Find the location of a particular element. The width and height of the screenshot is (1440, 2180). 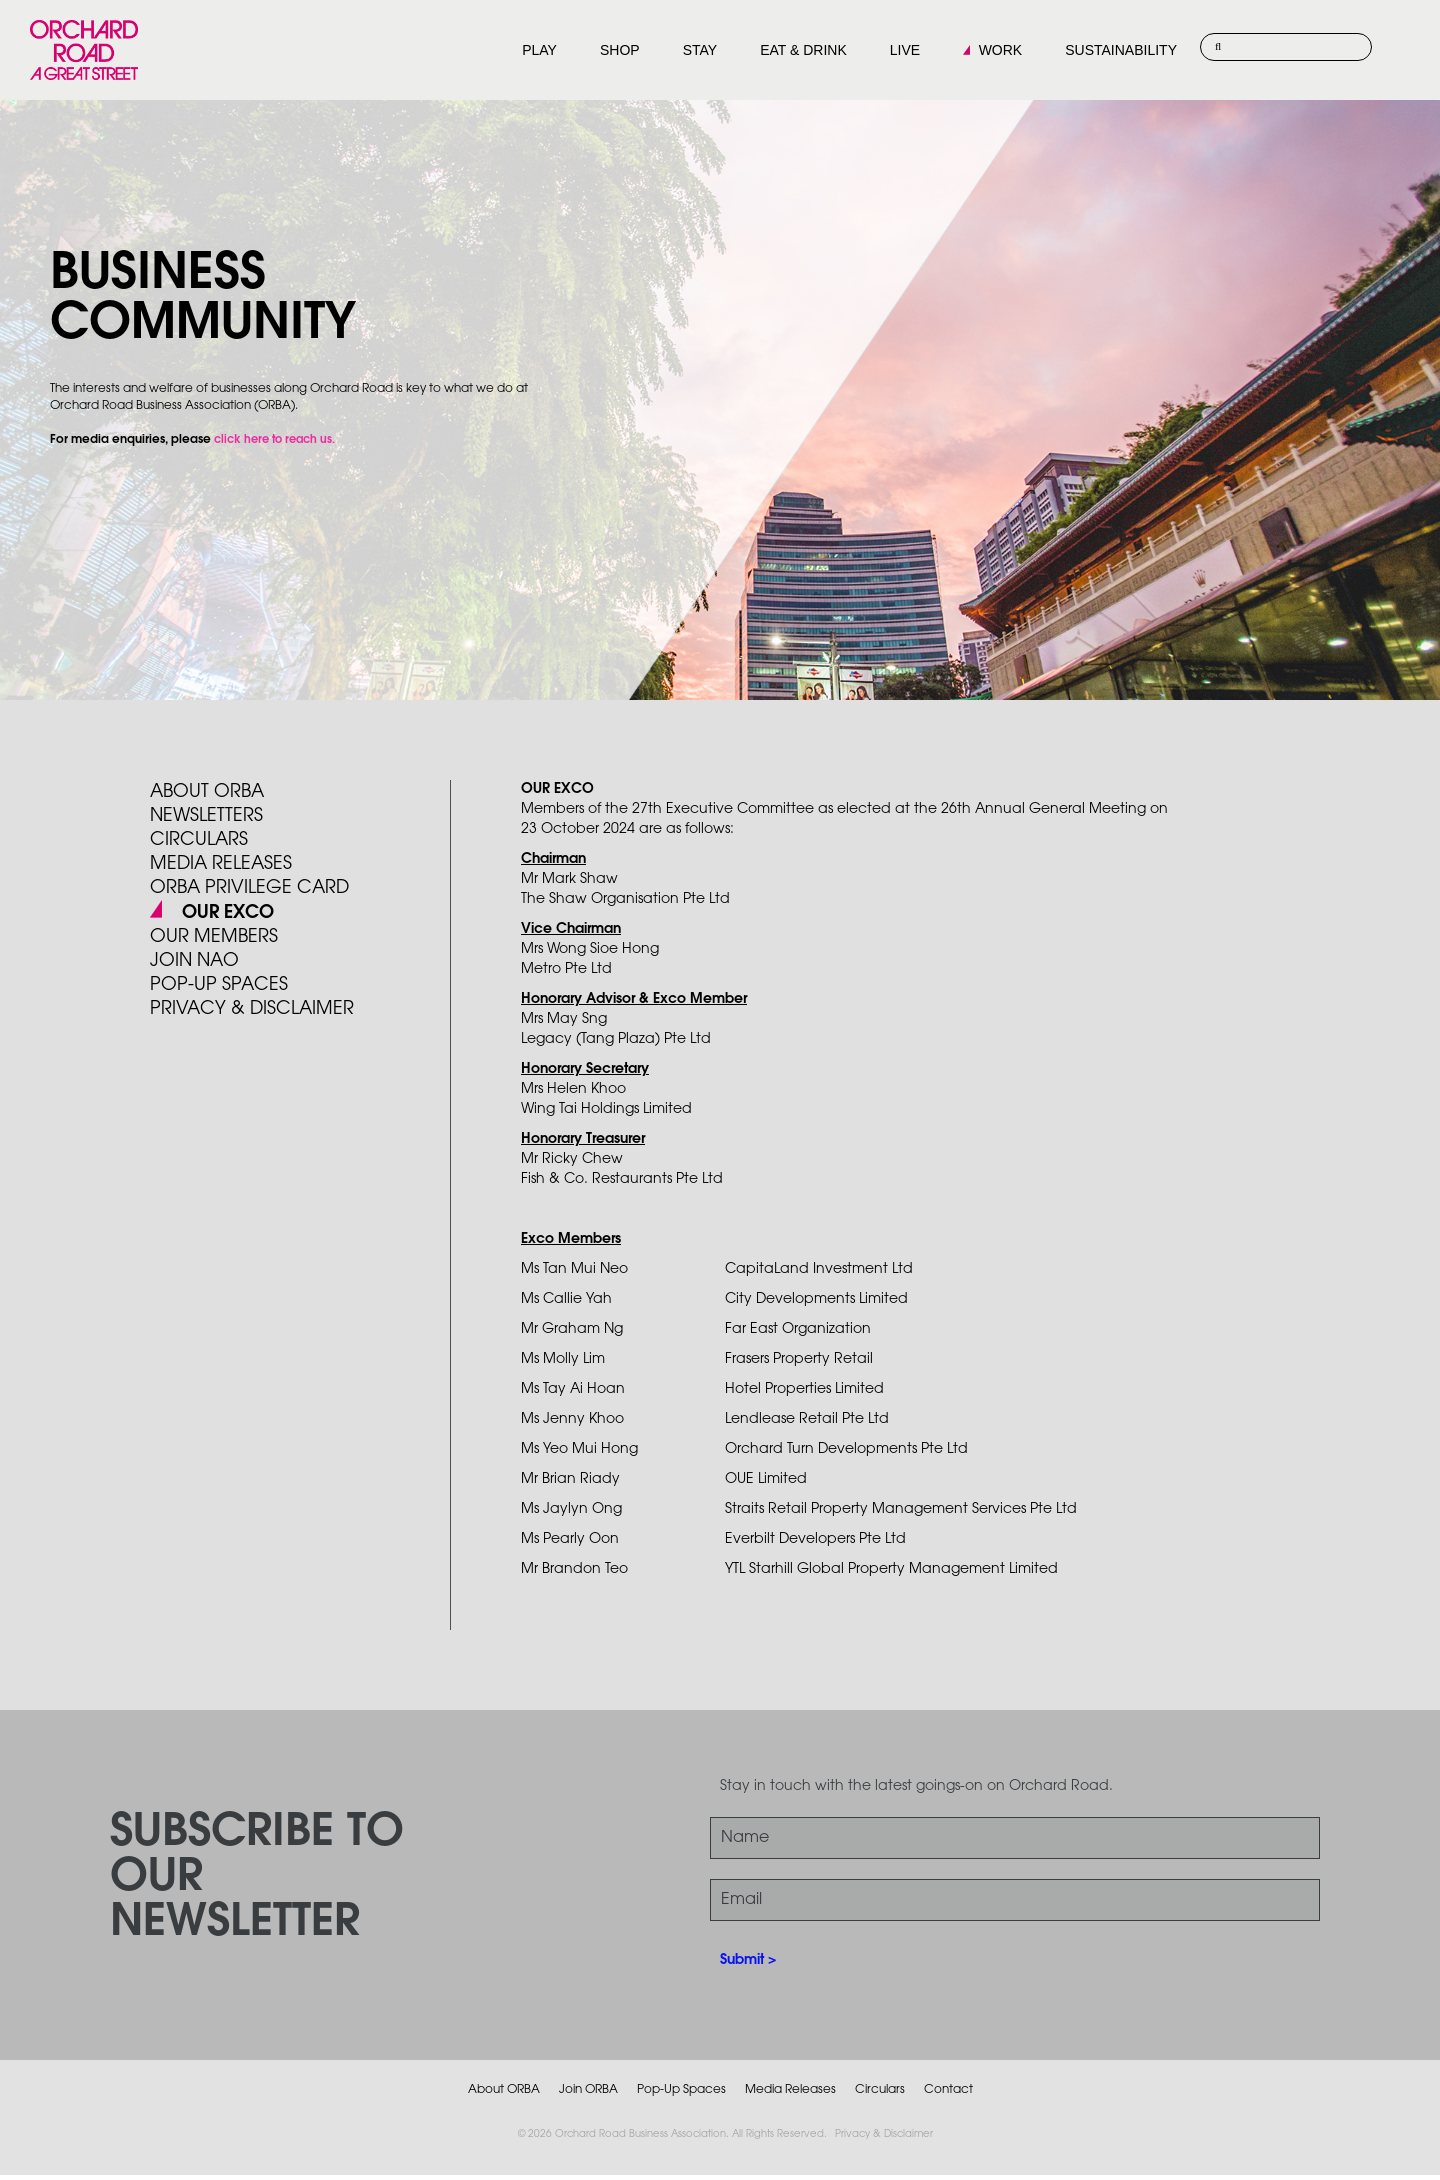

Our Members is located at coordinates (214, 937).